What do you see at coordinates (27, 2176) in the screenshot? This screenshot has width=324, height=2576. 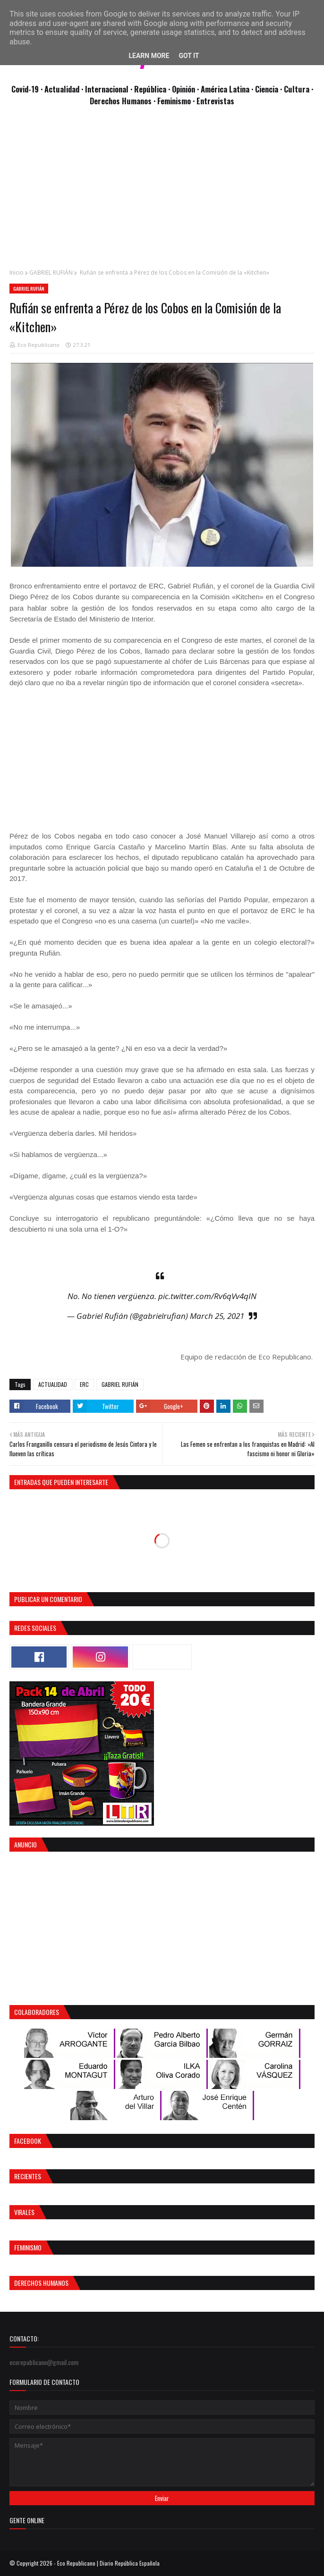 I see `Recientes` at bounding box center [27, 2176].